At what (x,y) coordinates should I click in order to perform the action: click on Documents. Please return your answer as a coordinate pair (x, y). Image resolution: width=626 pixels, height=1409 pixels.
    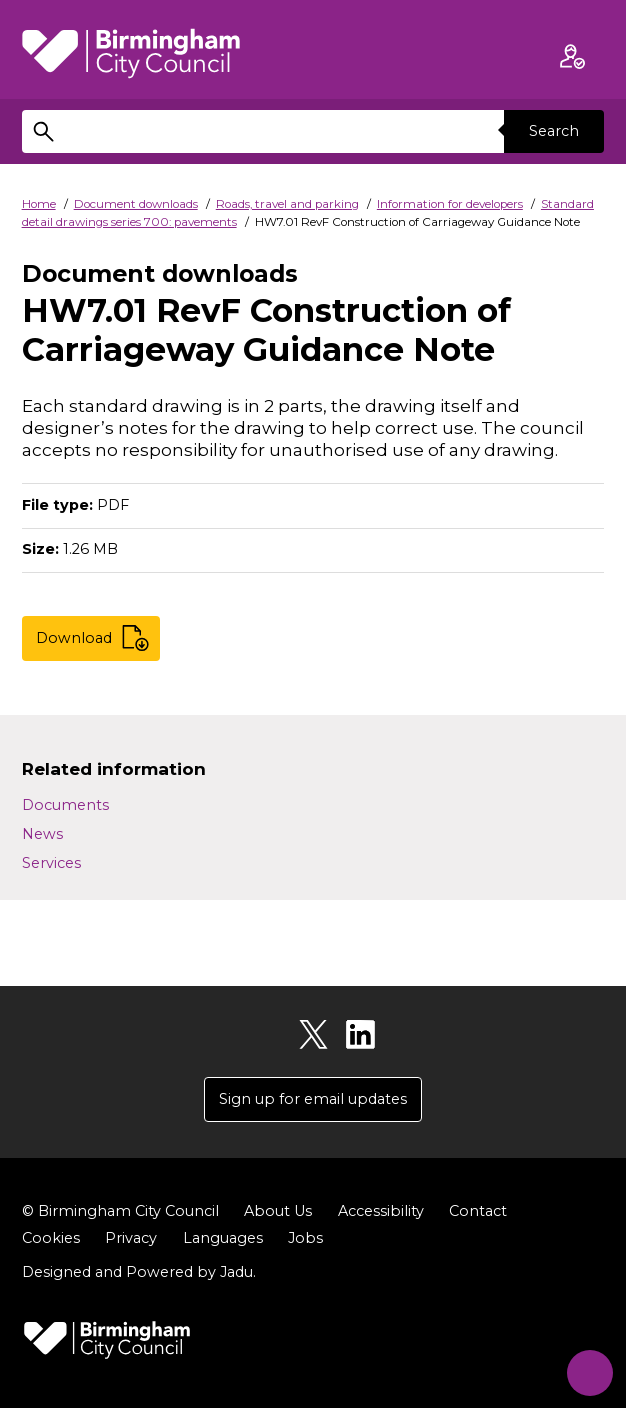
    Looking at the image, I should click on (65, 805).